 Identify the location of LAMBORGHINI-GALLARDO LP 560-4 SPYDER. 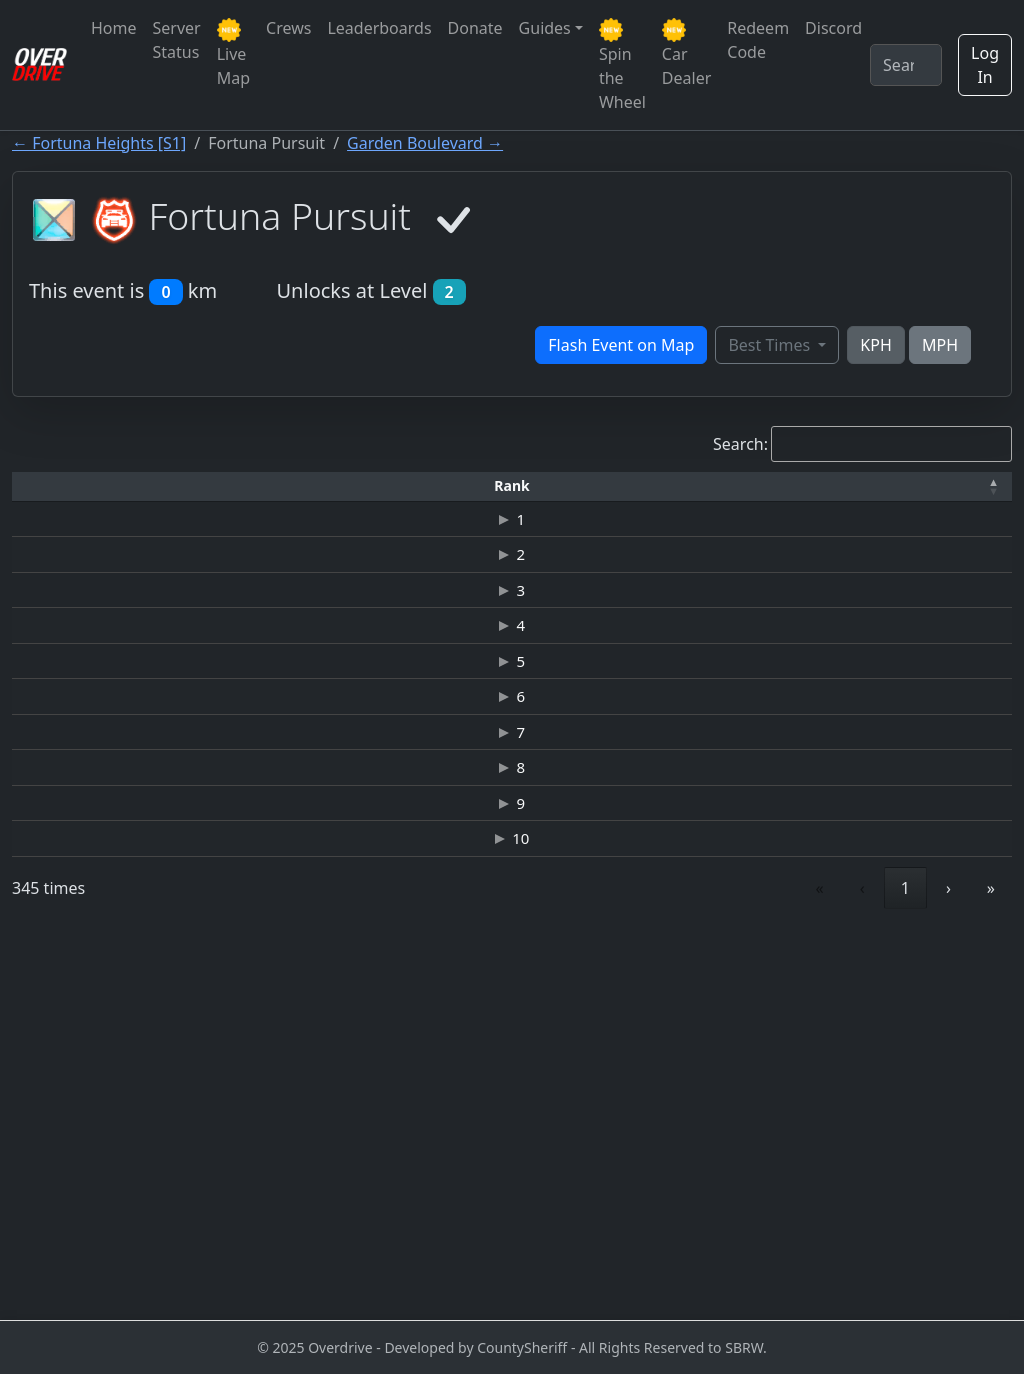
(474, 1139).